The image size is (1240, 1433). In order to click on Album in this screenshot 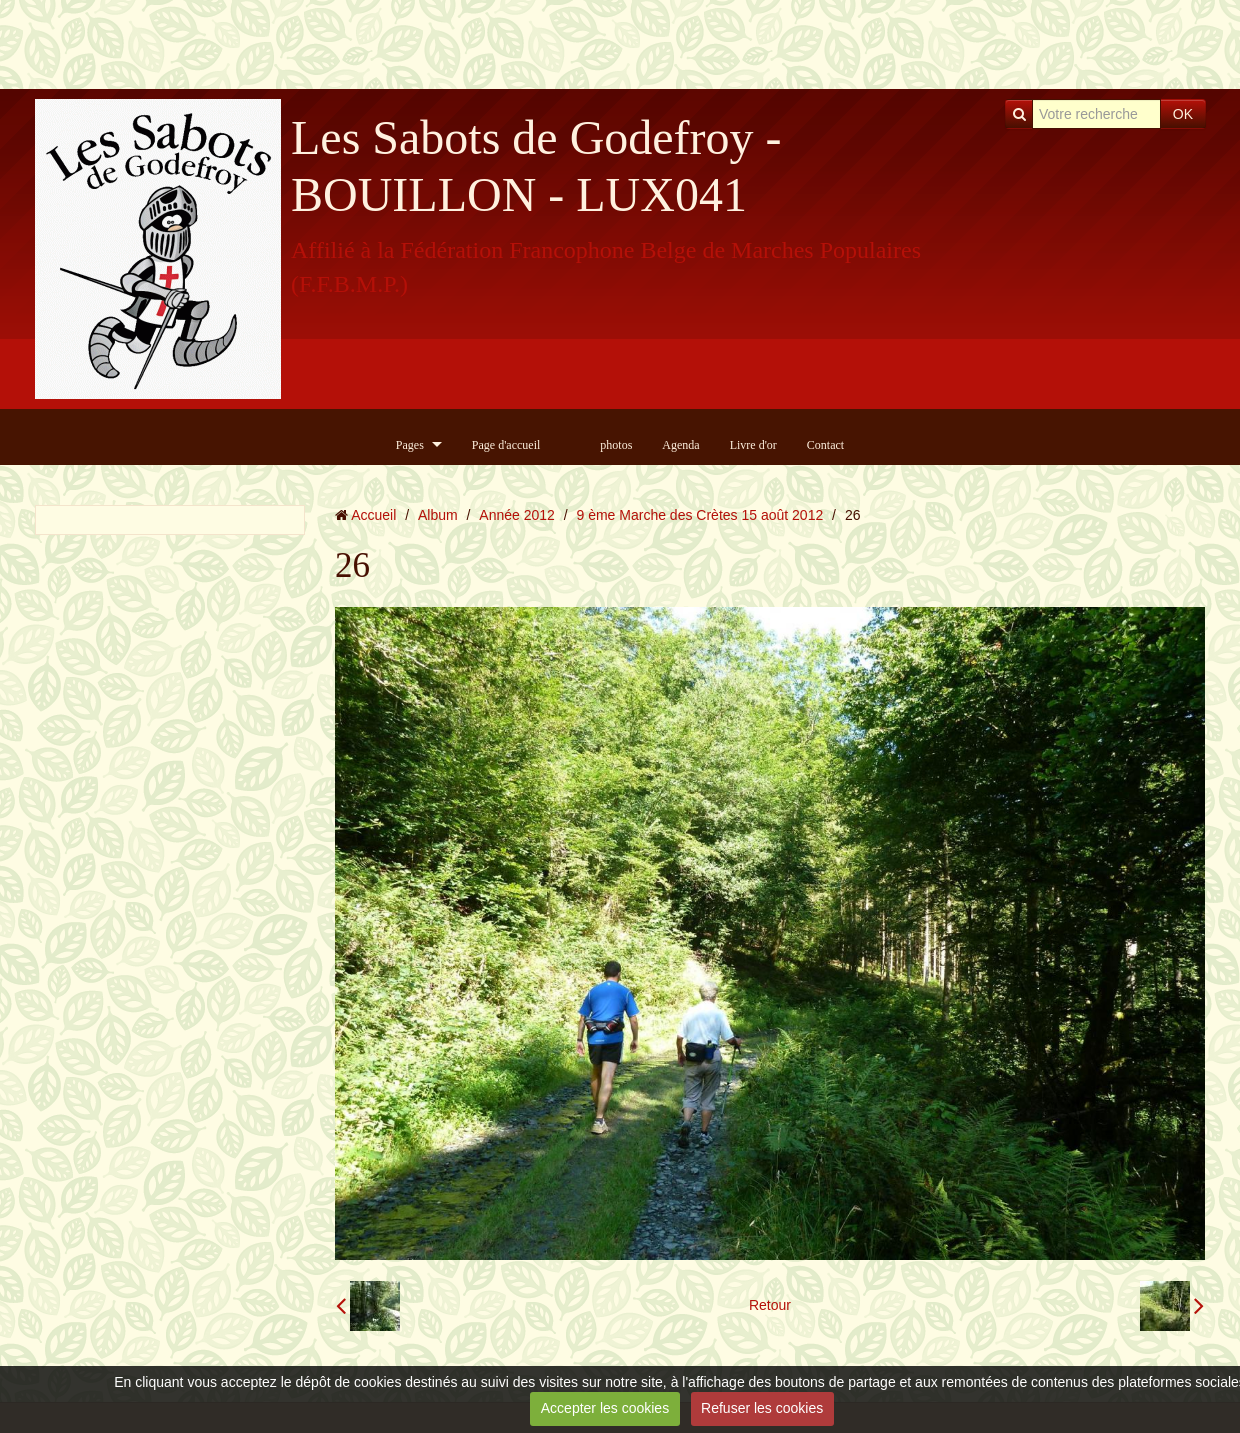, I will do `click(438, 515)`.